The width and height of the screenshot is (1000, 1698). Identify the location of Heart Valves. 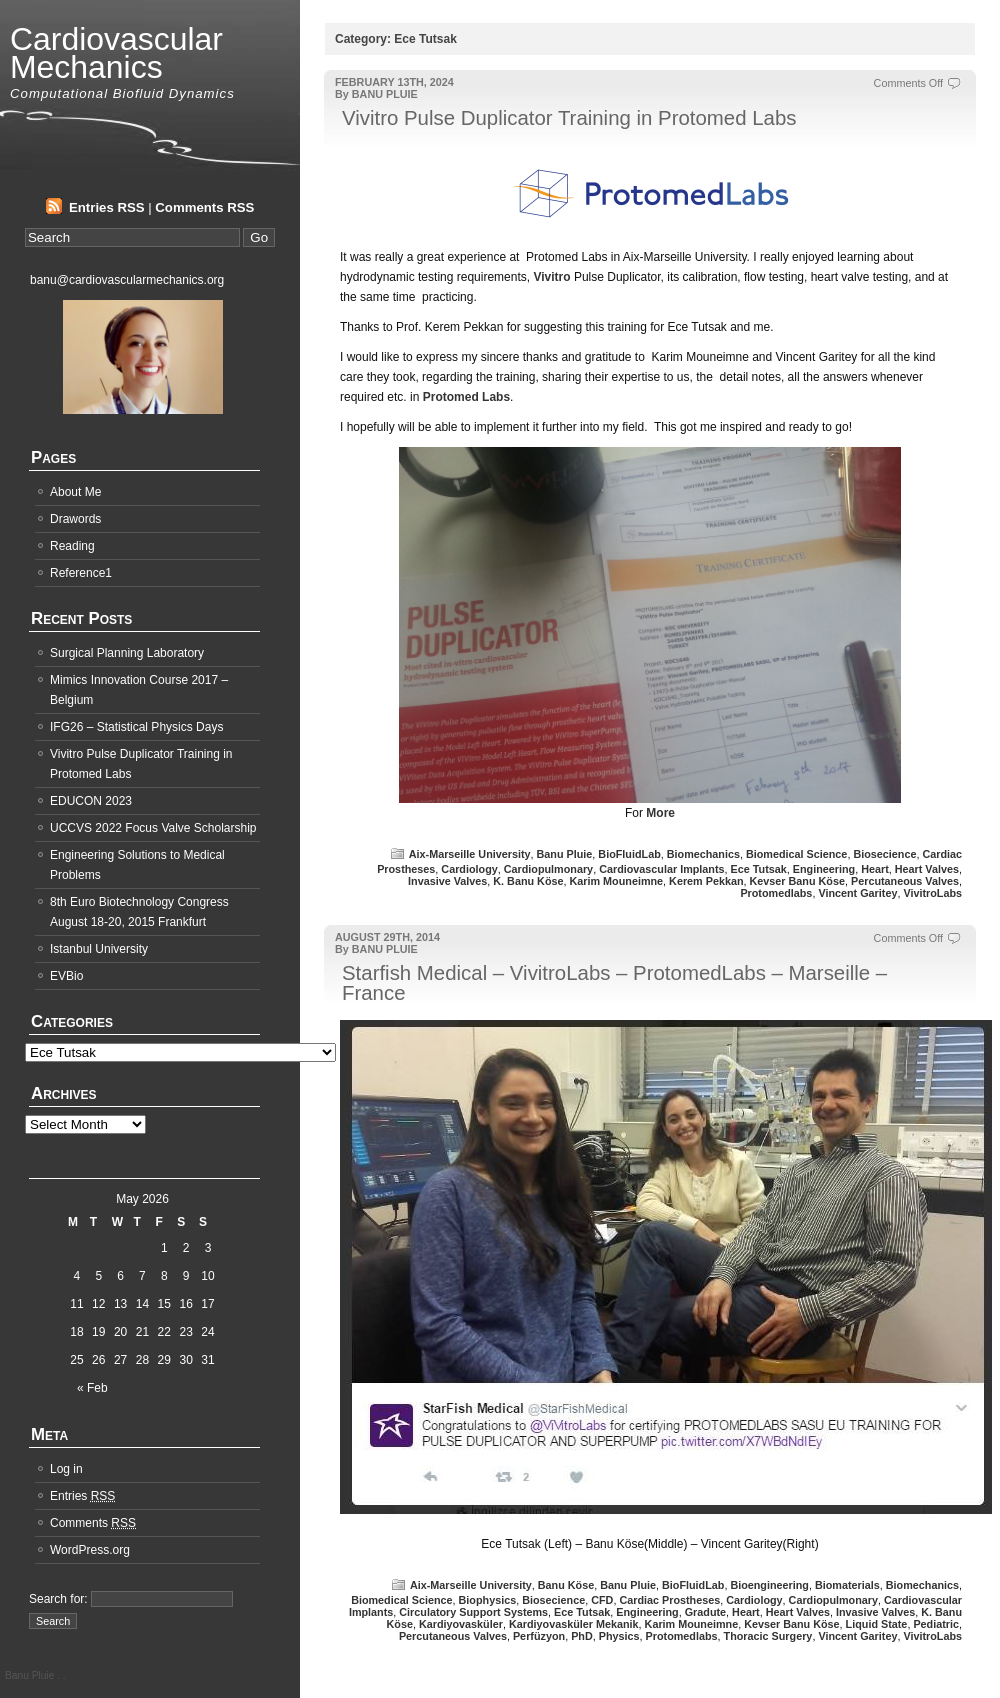
(927, 869).